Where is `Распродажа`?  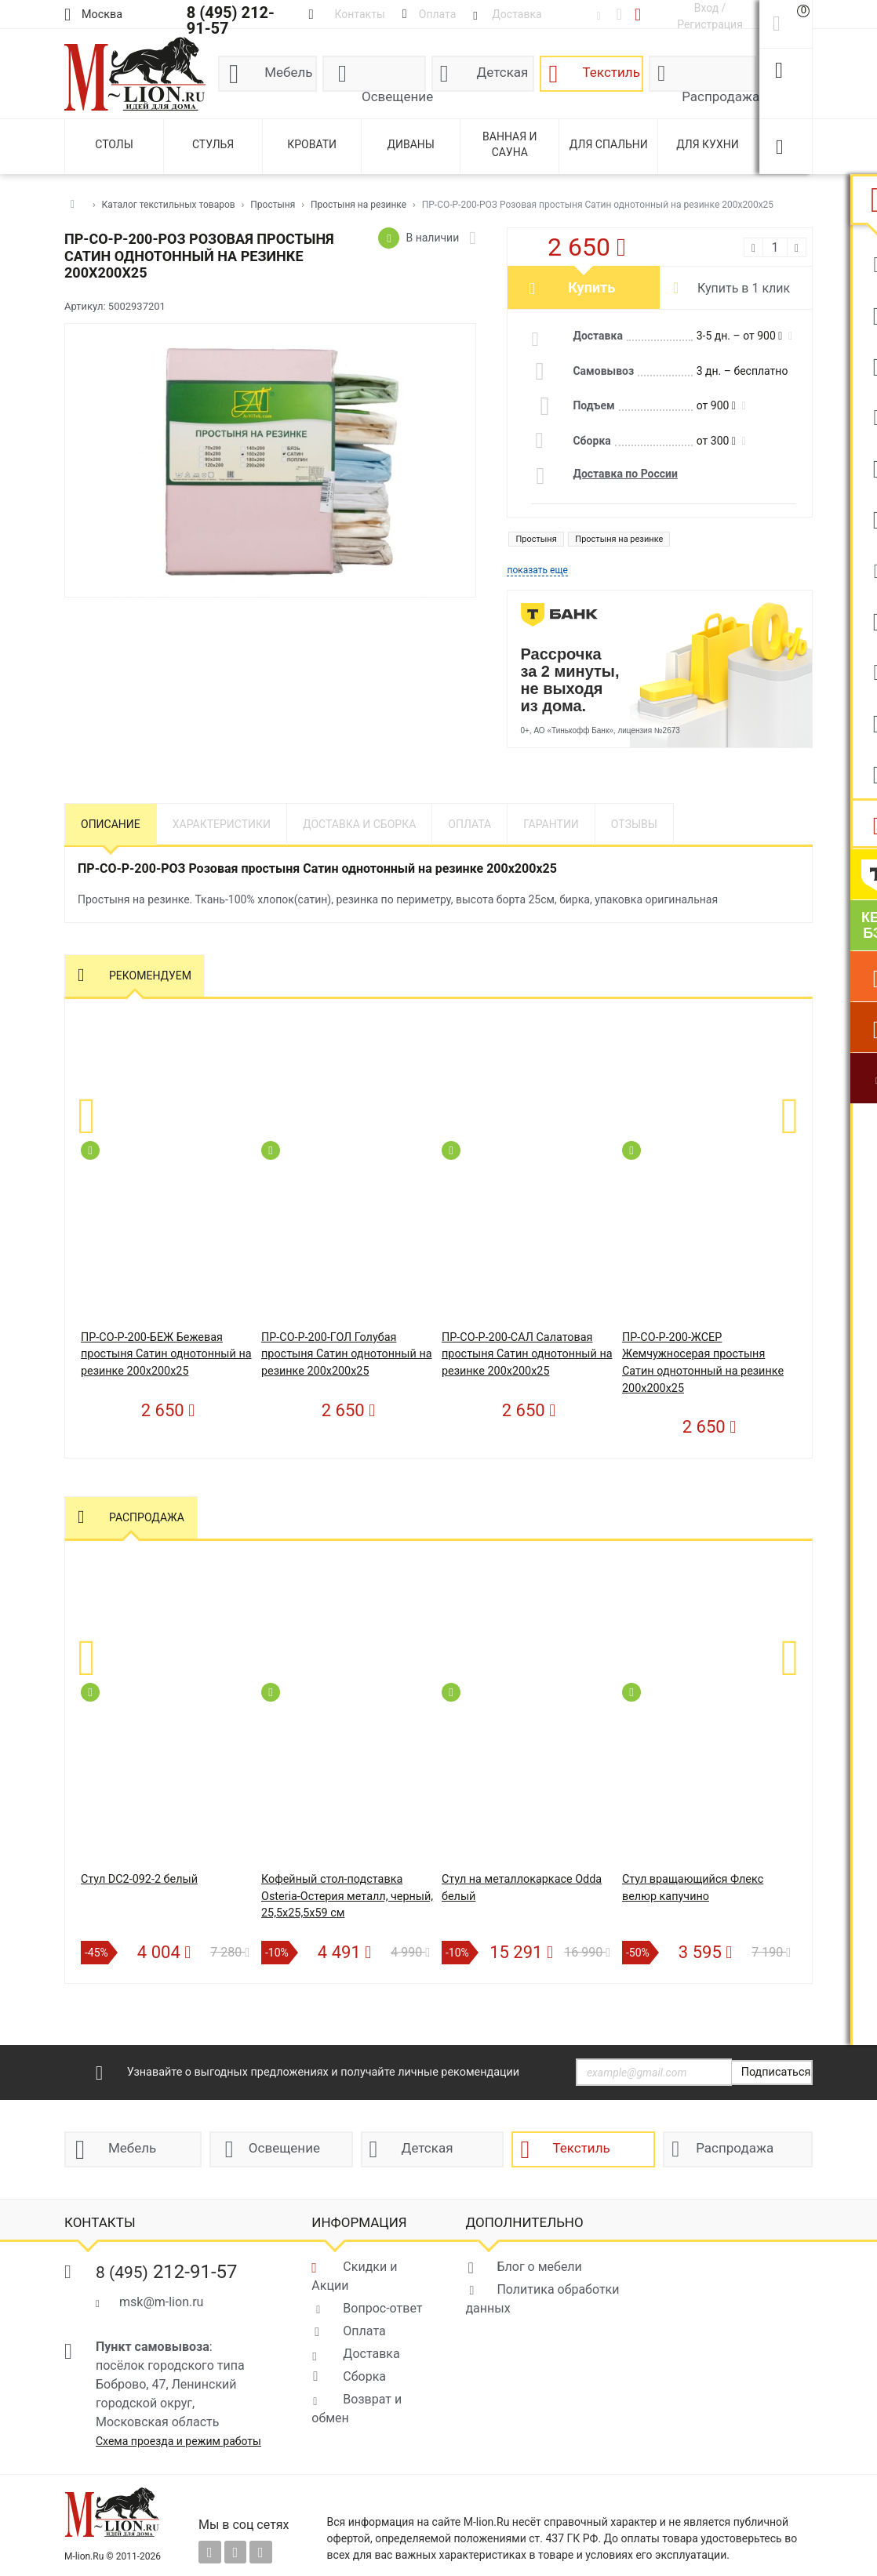
Распродажа is located at coordinates (719, 90).